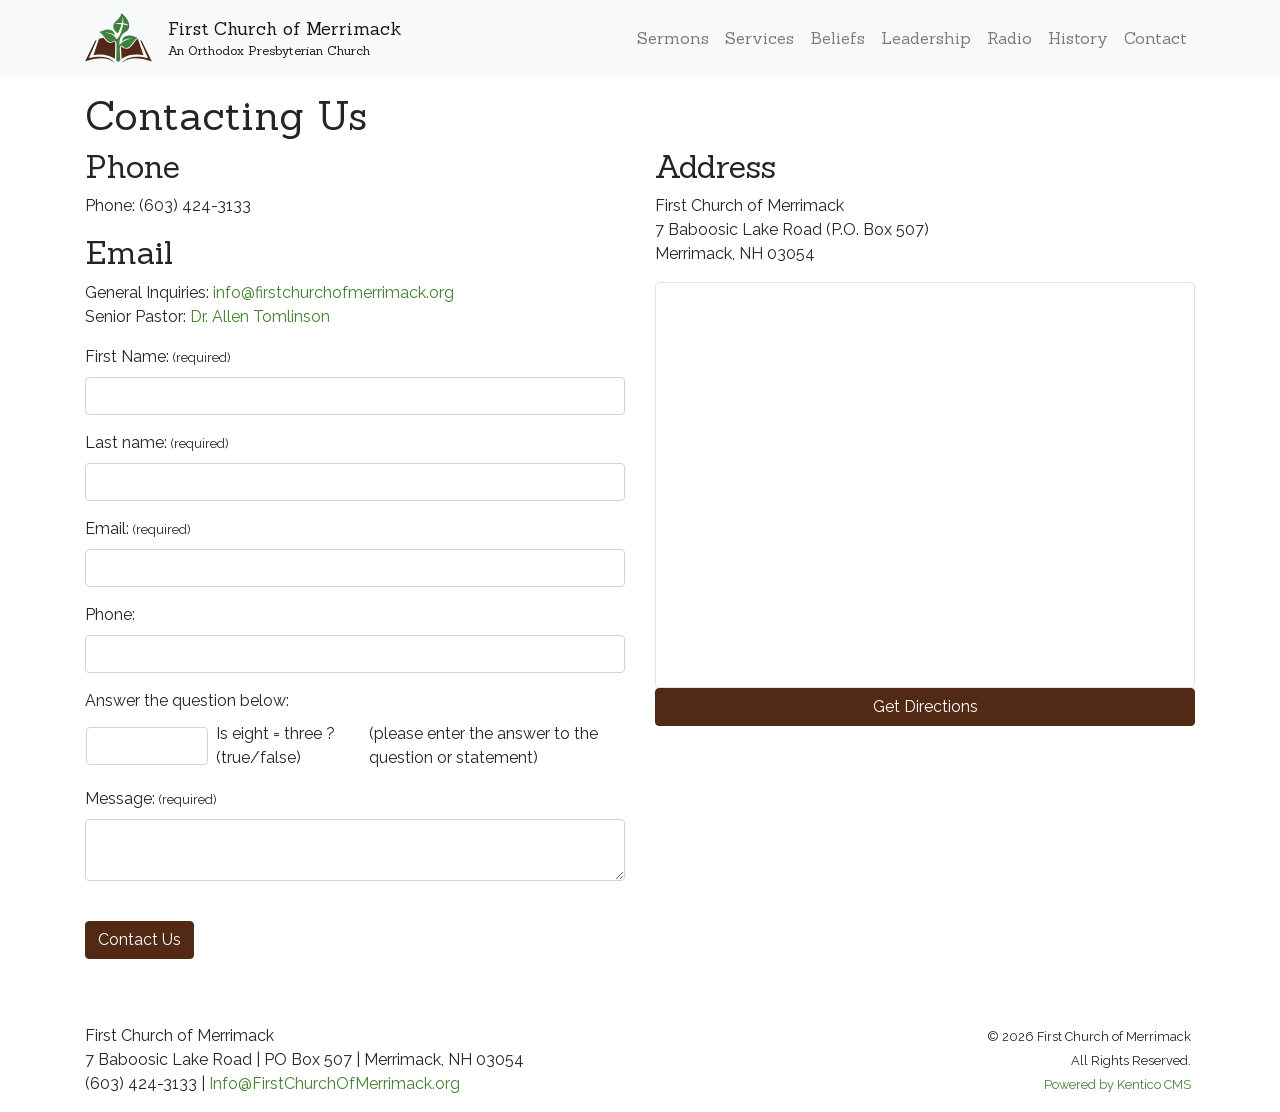  What do you see at coordinates (260, 316) in the screenshot?
I see `Dr. Allen Tomlinson` at bounding box center [260, 316].